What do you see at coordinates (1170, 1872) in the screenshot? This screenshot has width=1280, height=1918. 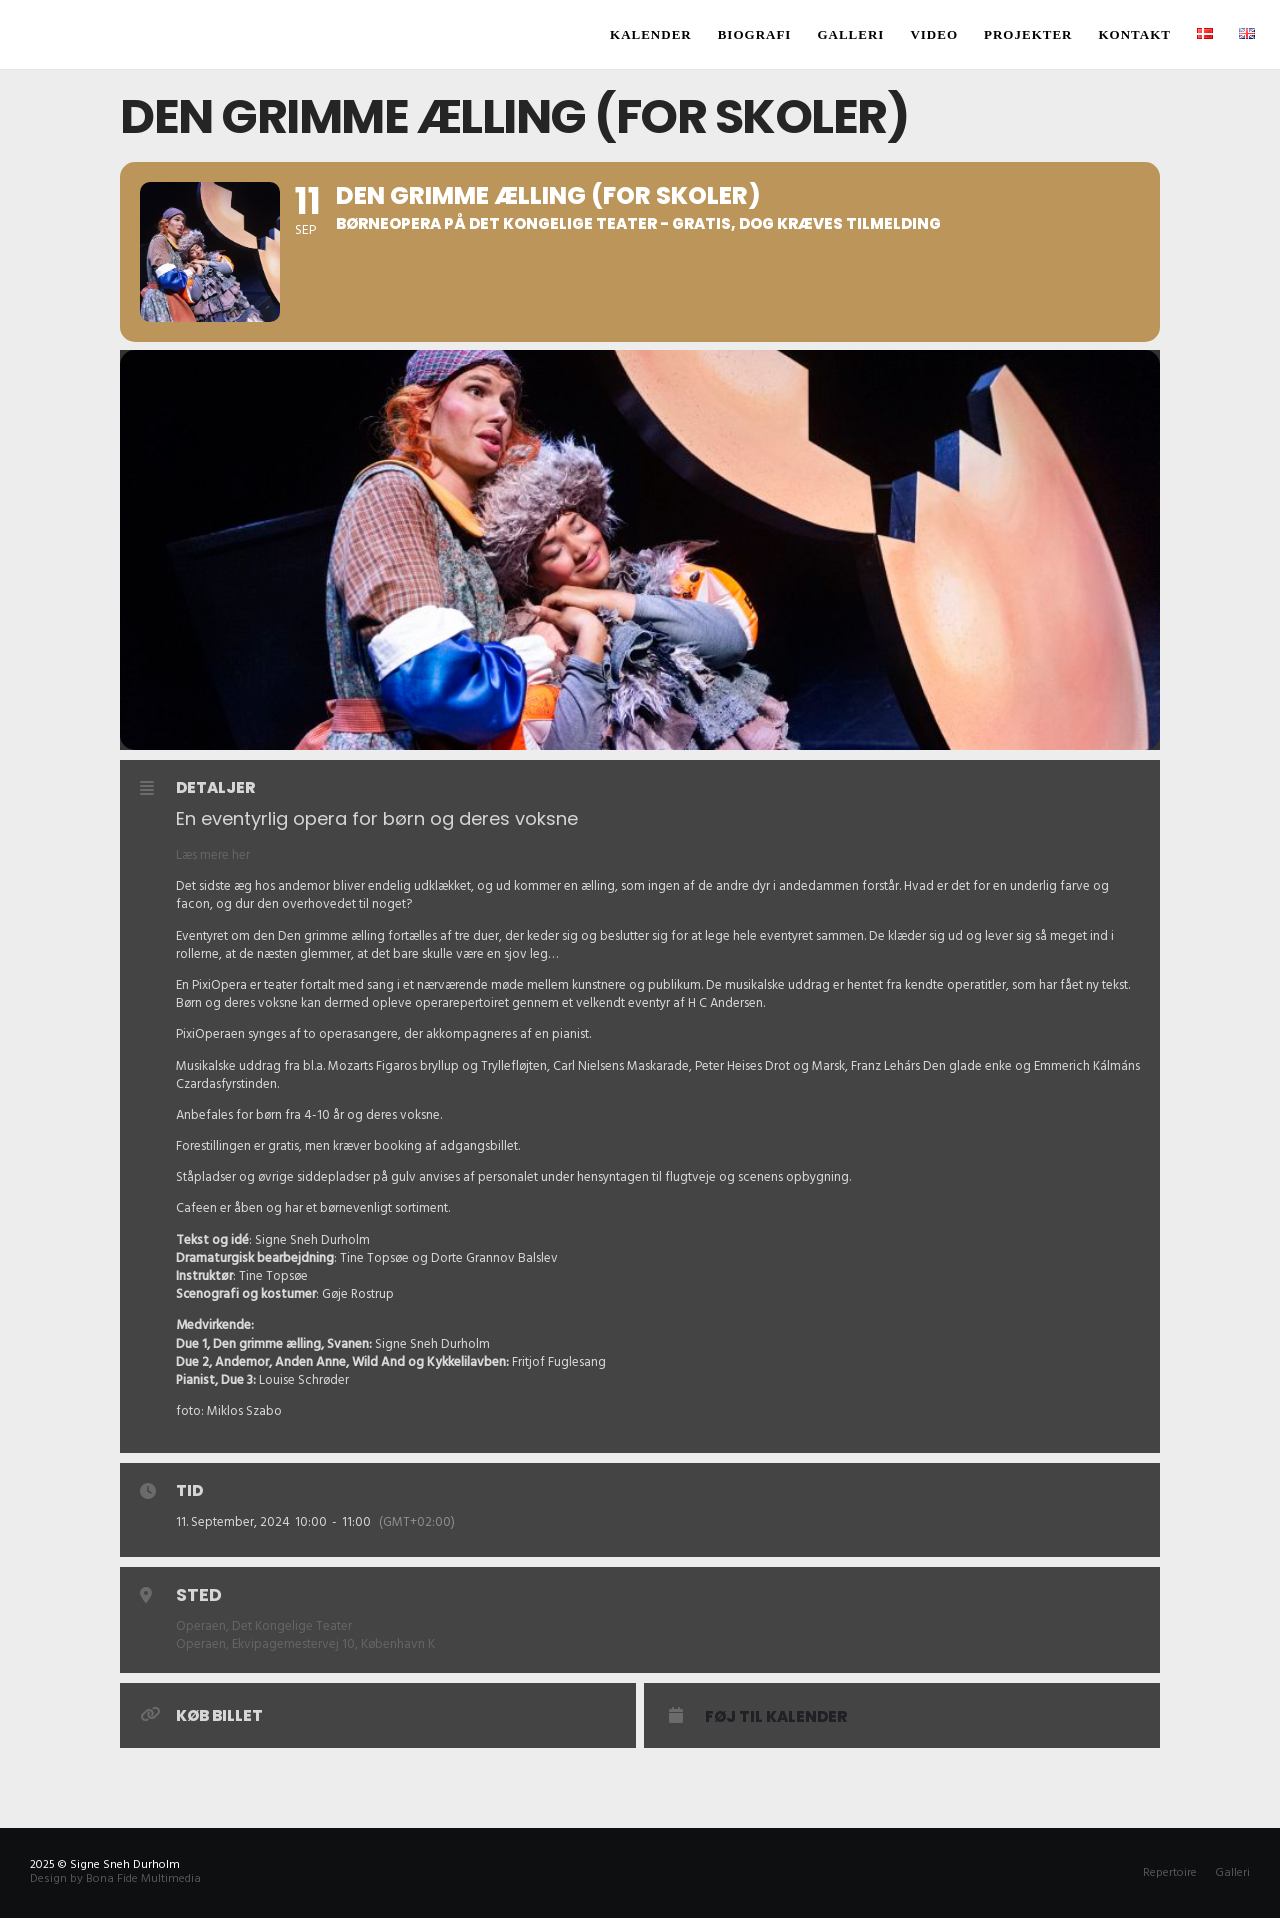 I see `Repertoire` at bounding box center [1170, 1872].